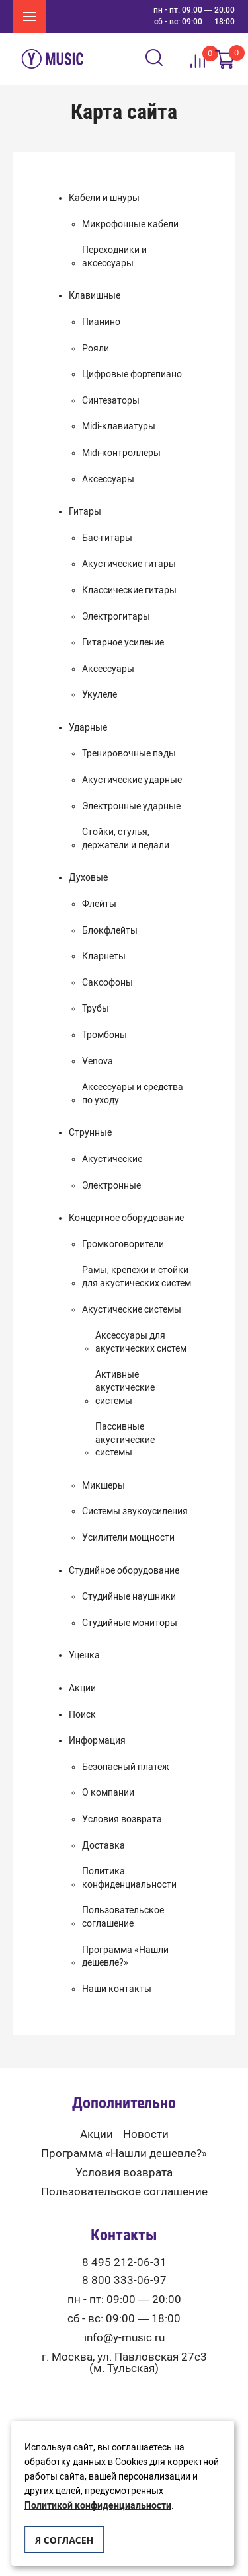 The width and height of the screenshot is (248, 2576). I want to click on Аксессуары для акустических систем, so click(140, 1342).